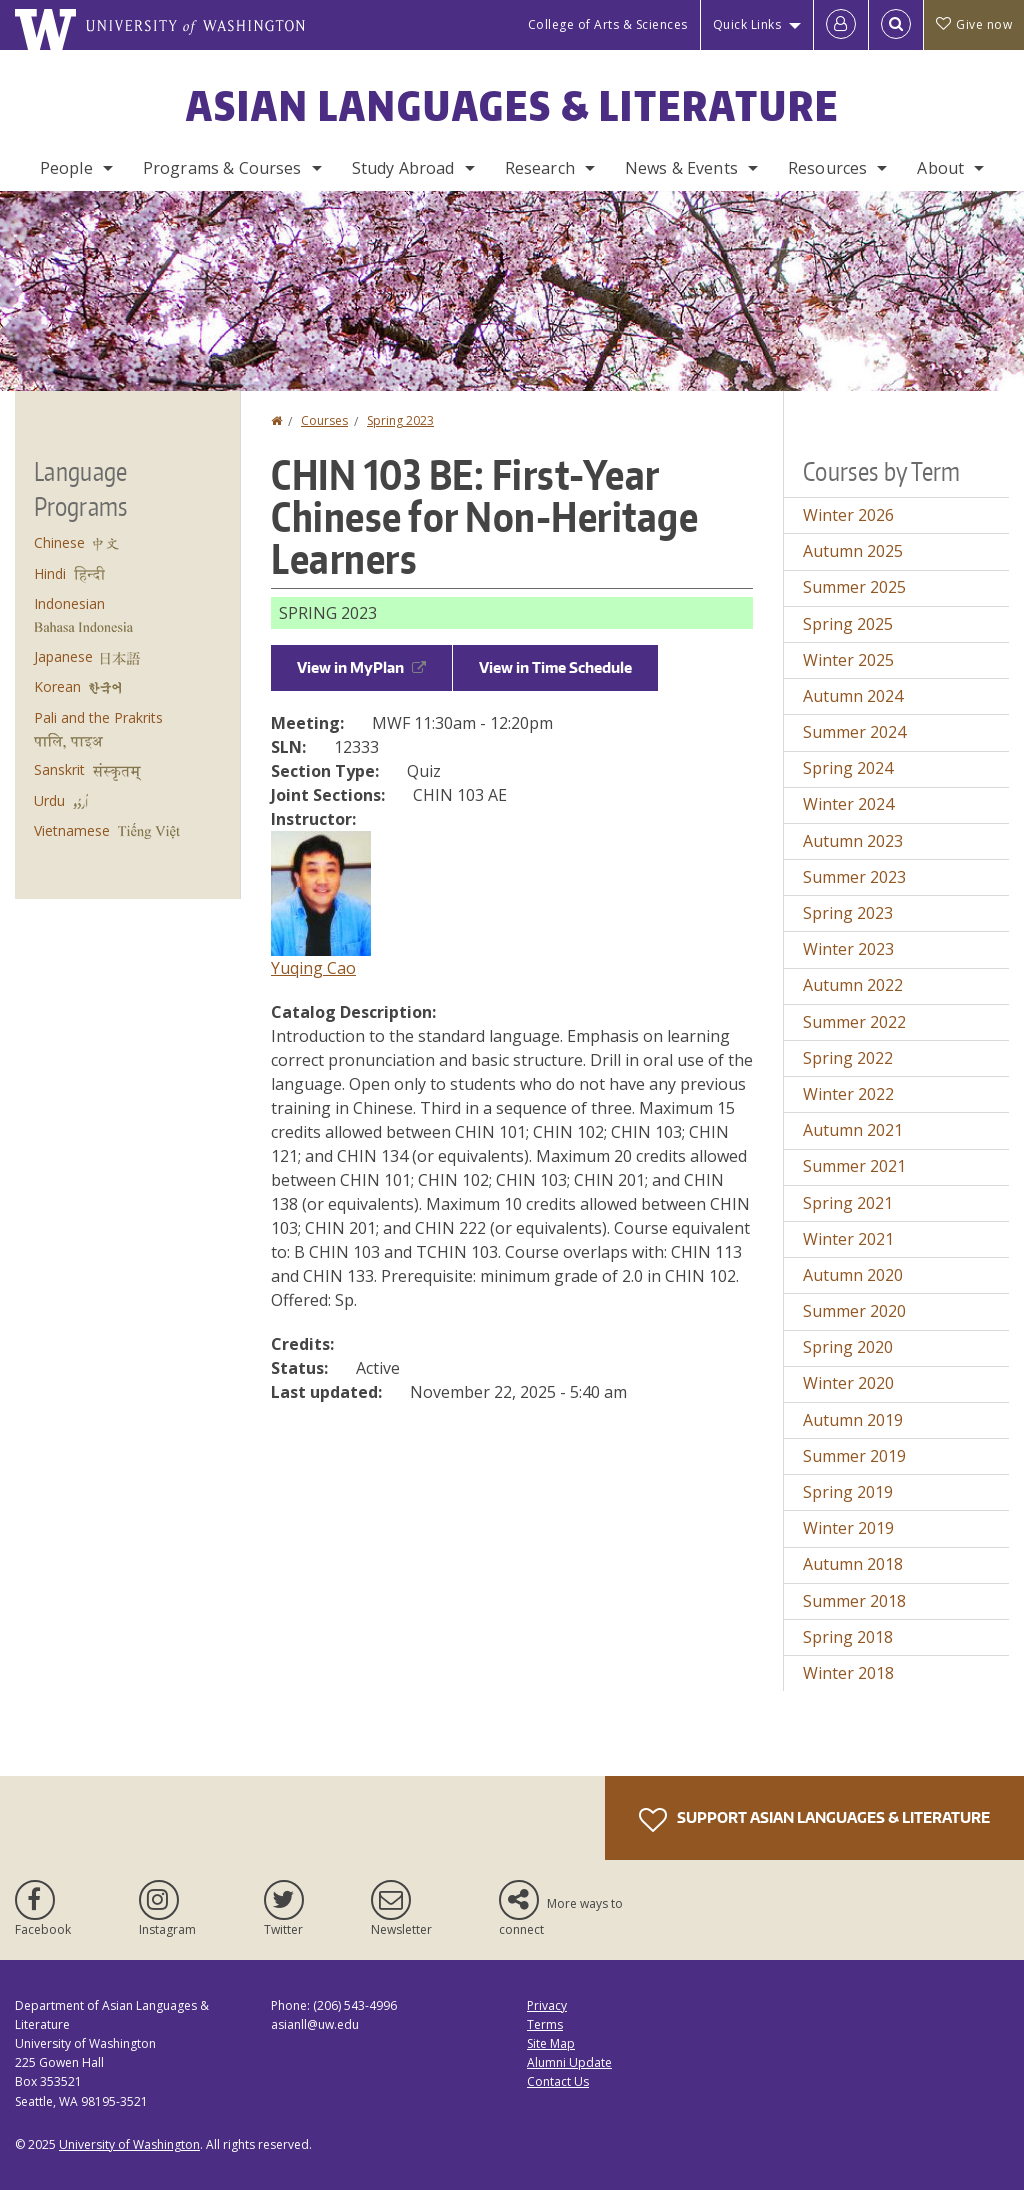 The height and width of the screenshot is (2190, 1024). I want to click on Winter 2019, so click(848, 1528).